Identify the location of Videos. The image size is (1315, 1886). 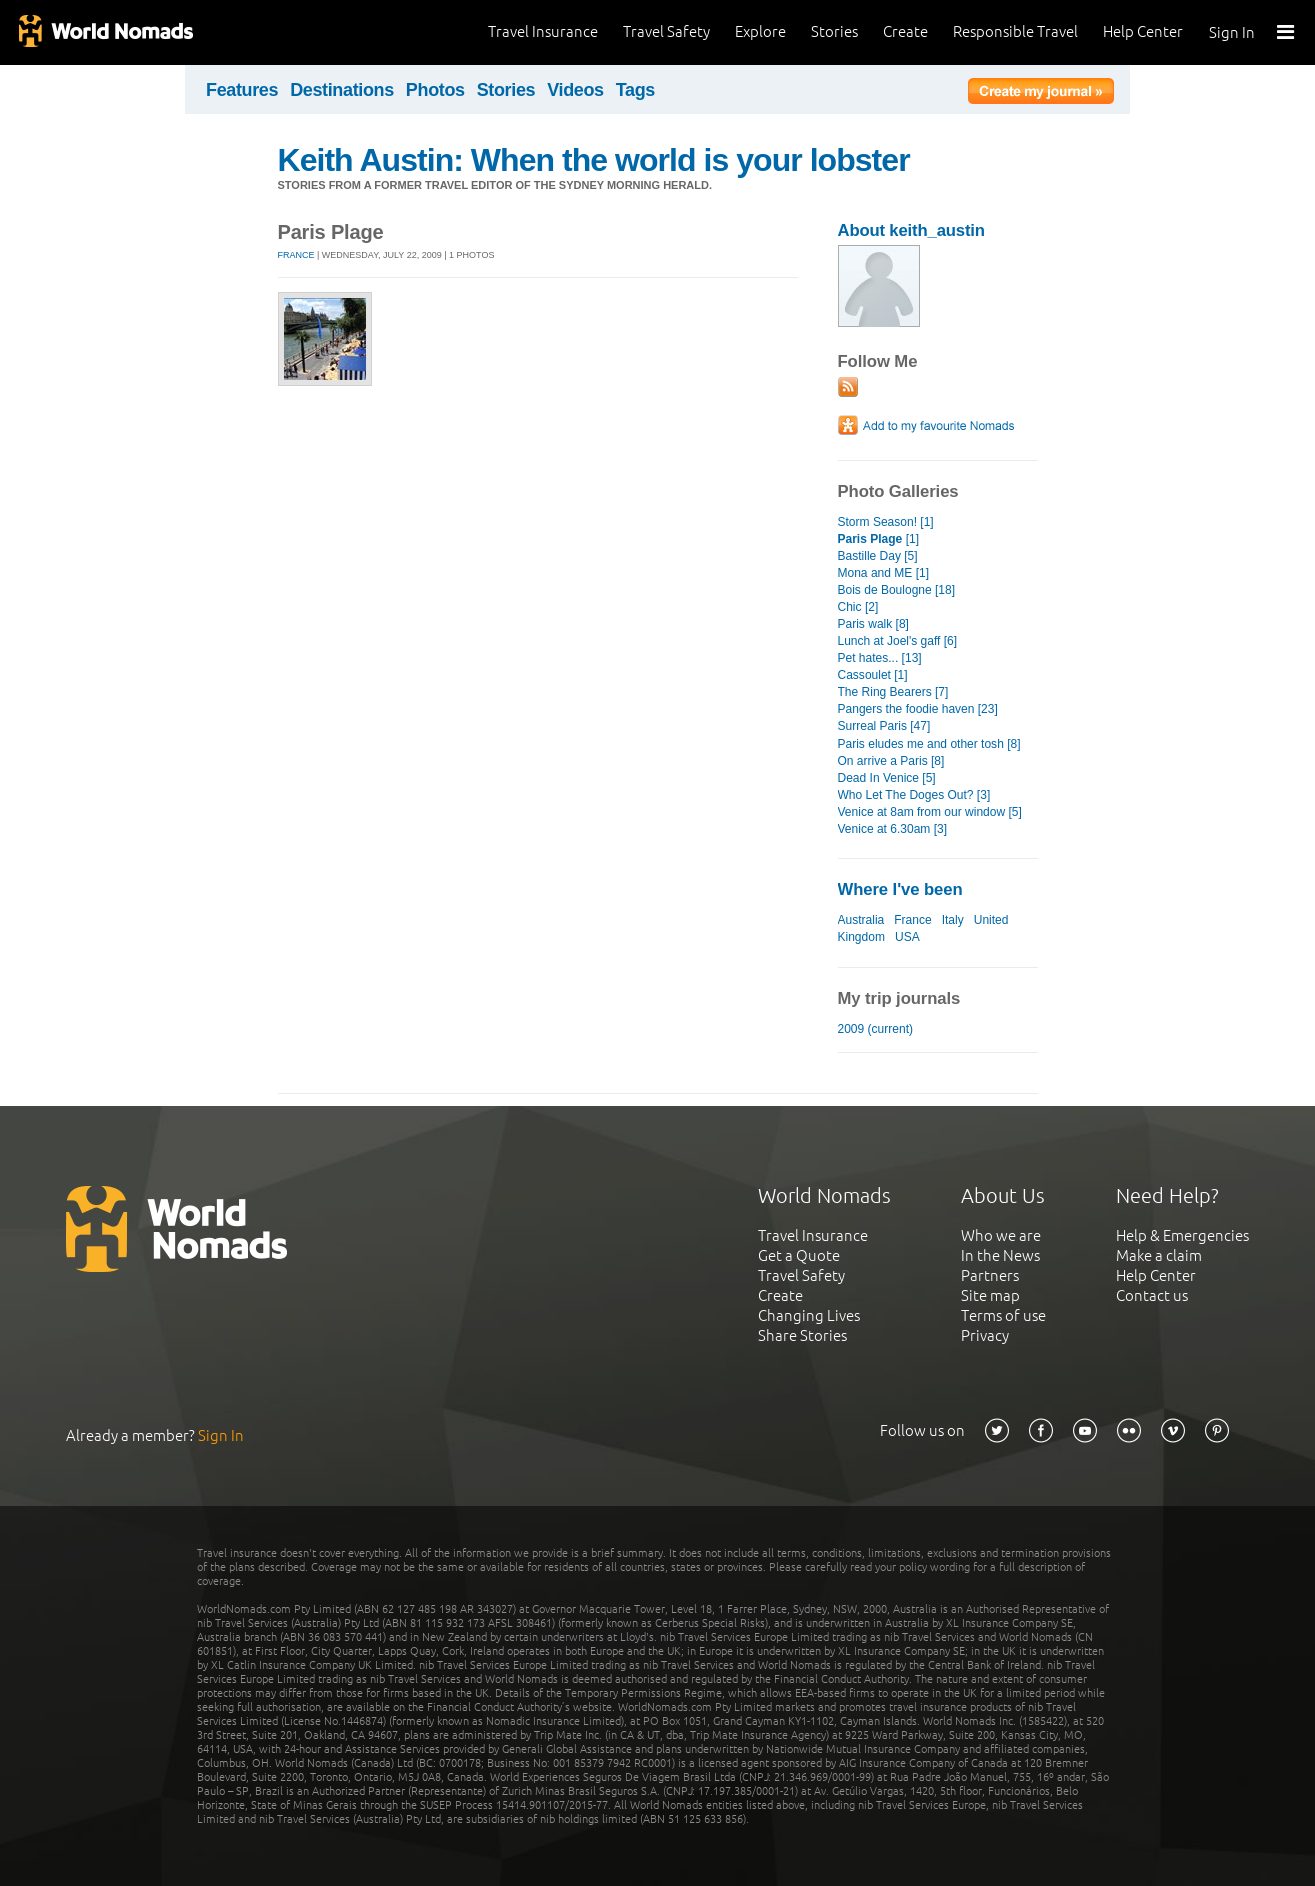
(575, 90).